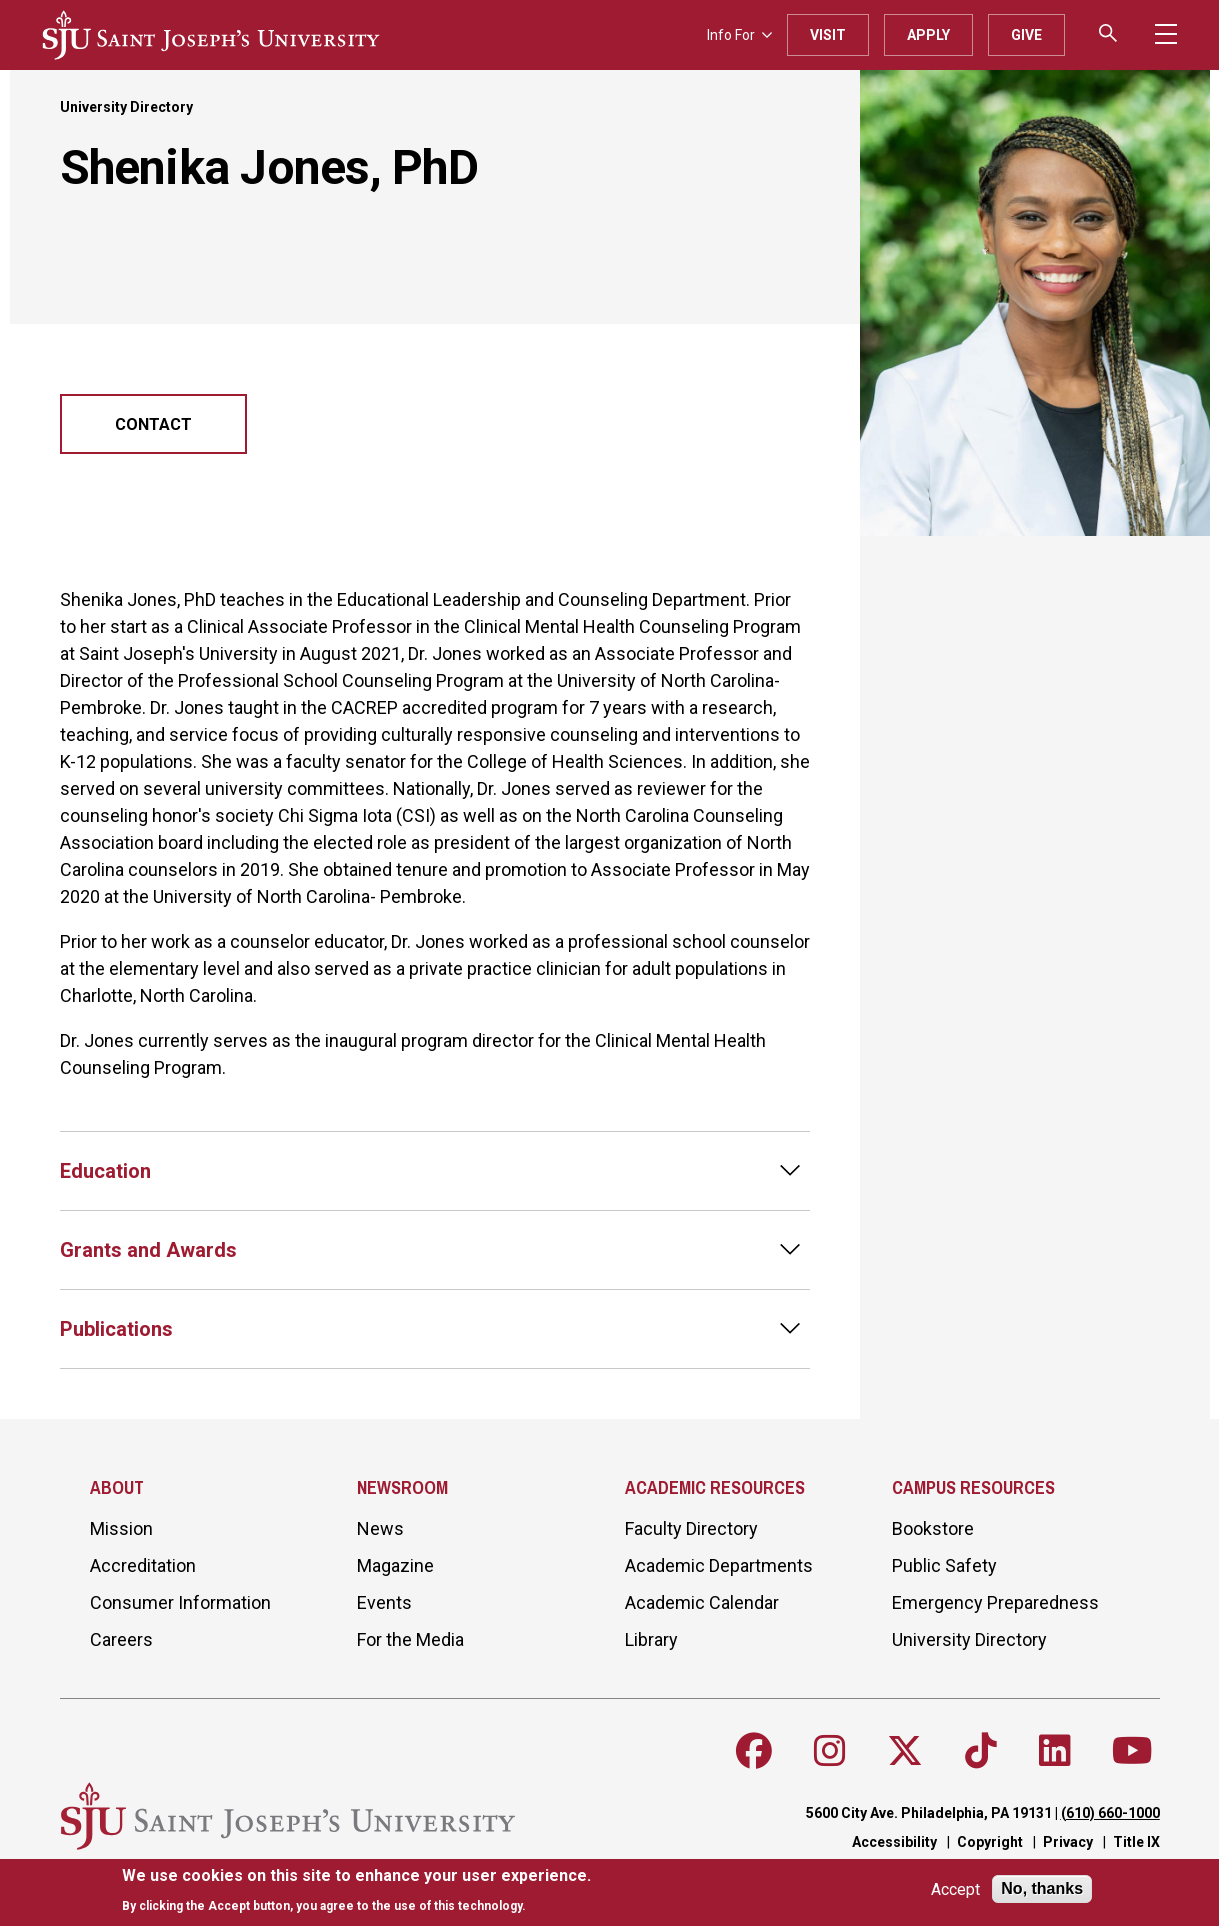  I want to click on 5600 City Ave. Philadelphia, PA 19131, so click(929, 1813).